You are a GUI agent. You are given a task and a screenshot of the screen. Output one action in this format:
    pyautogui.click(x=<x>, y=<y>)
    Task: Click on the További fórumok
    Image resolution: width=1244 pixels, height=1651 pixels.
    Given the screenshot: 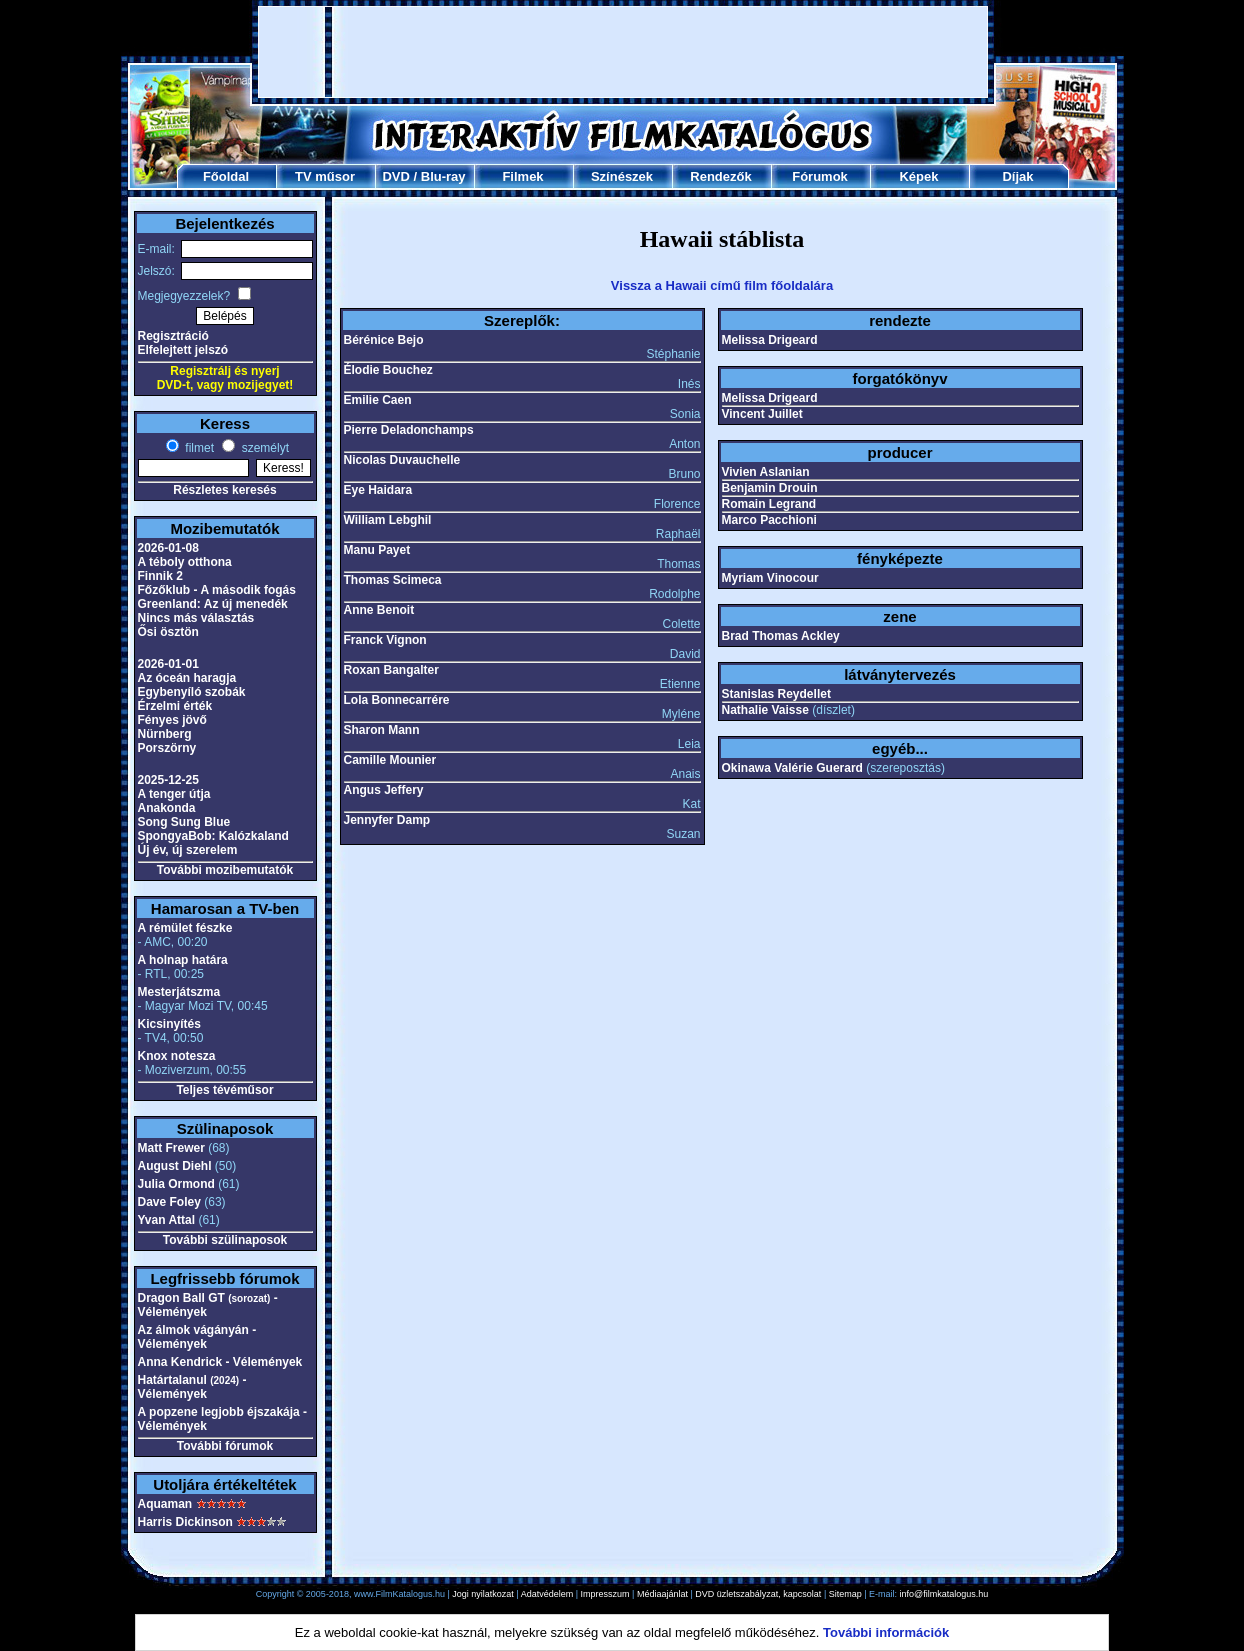 What is the action you would take?
    pyautogui.click(x=225, y=1446)
    